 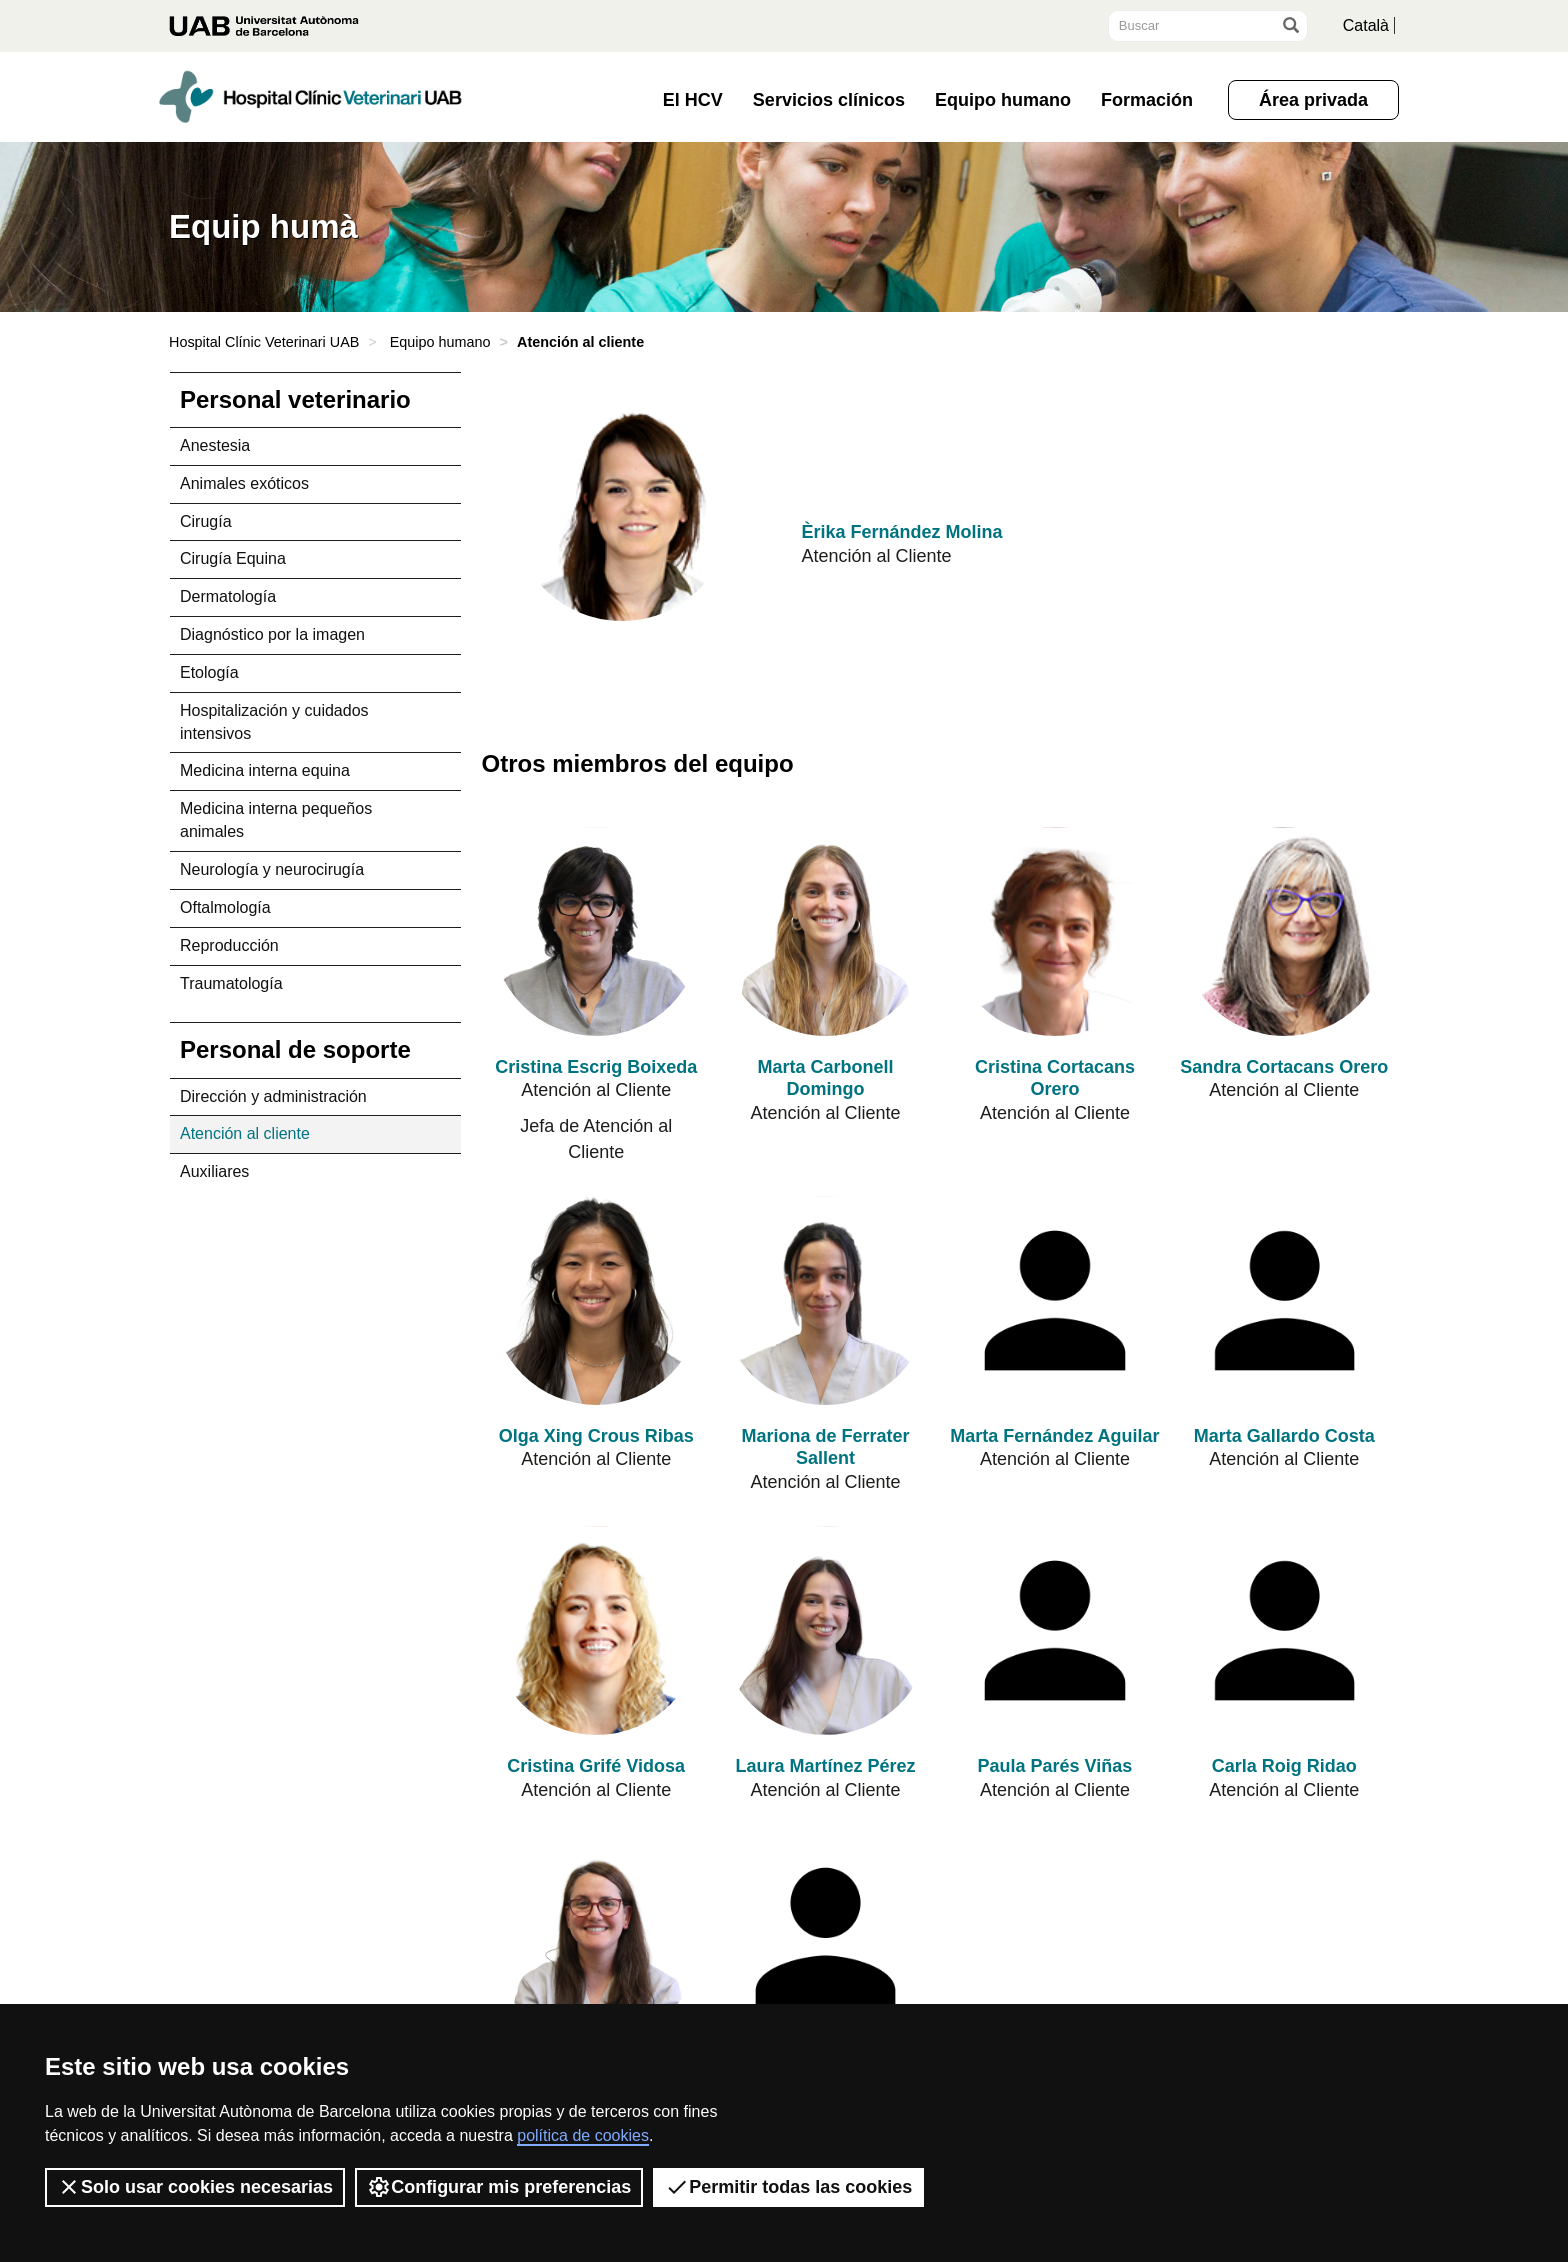 I want to click on política de cookies, so click(x=583, y=2135).